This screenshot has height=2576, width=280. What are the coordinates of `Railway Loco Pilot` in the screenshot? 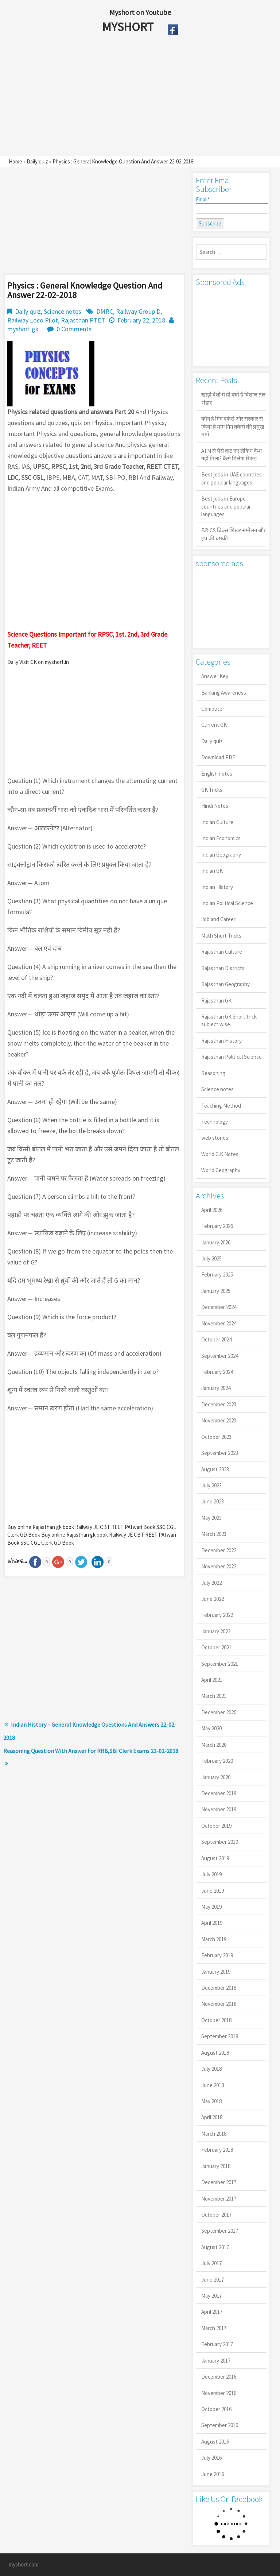 It's located at (32, 320).